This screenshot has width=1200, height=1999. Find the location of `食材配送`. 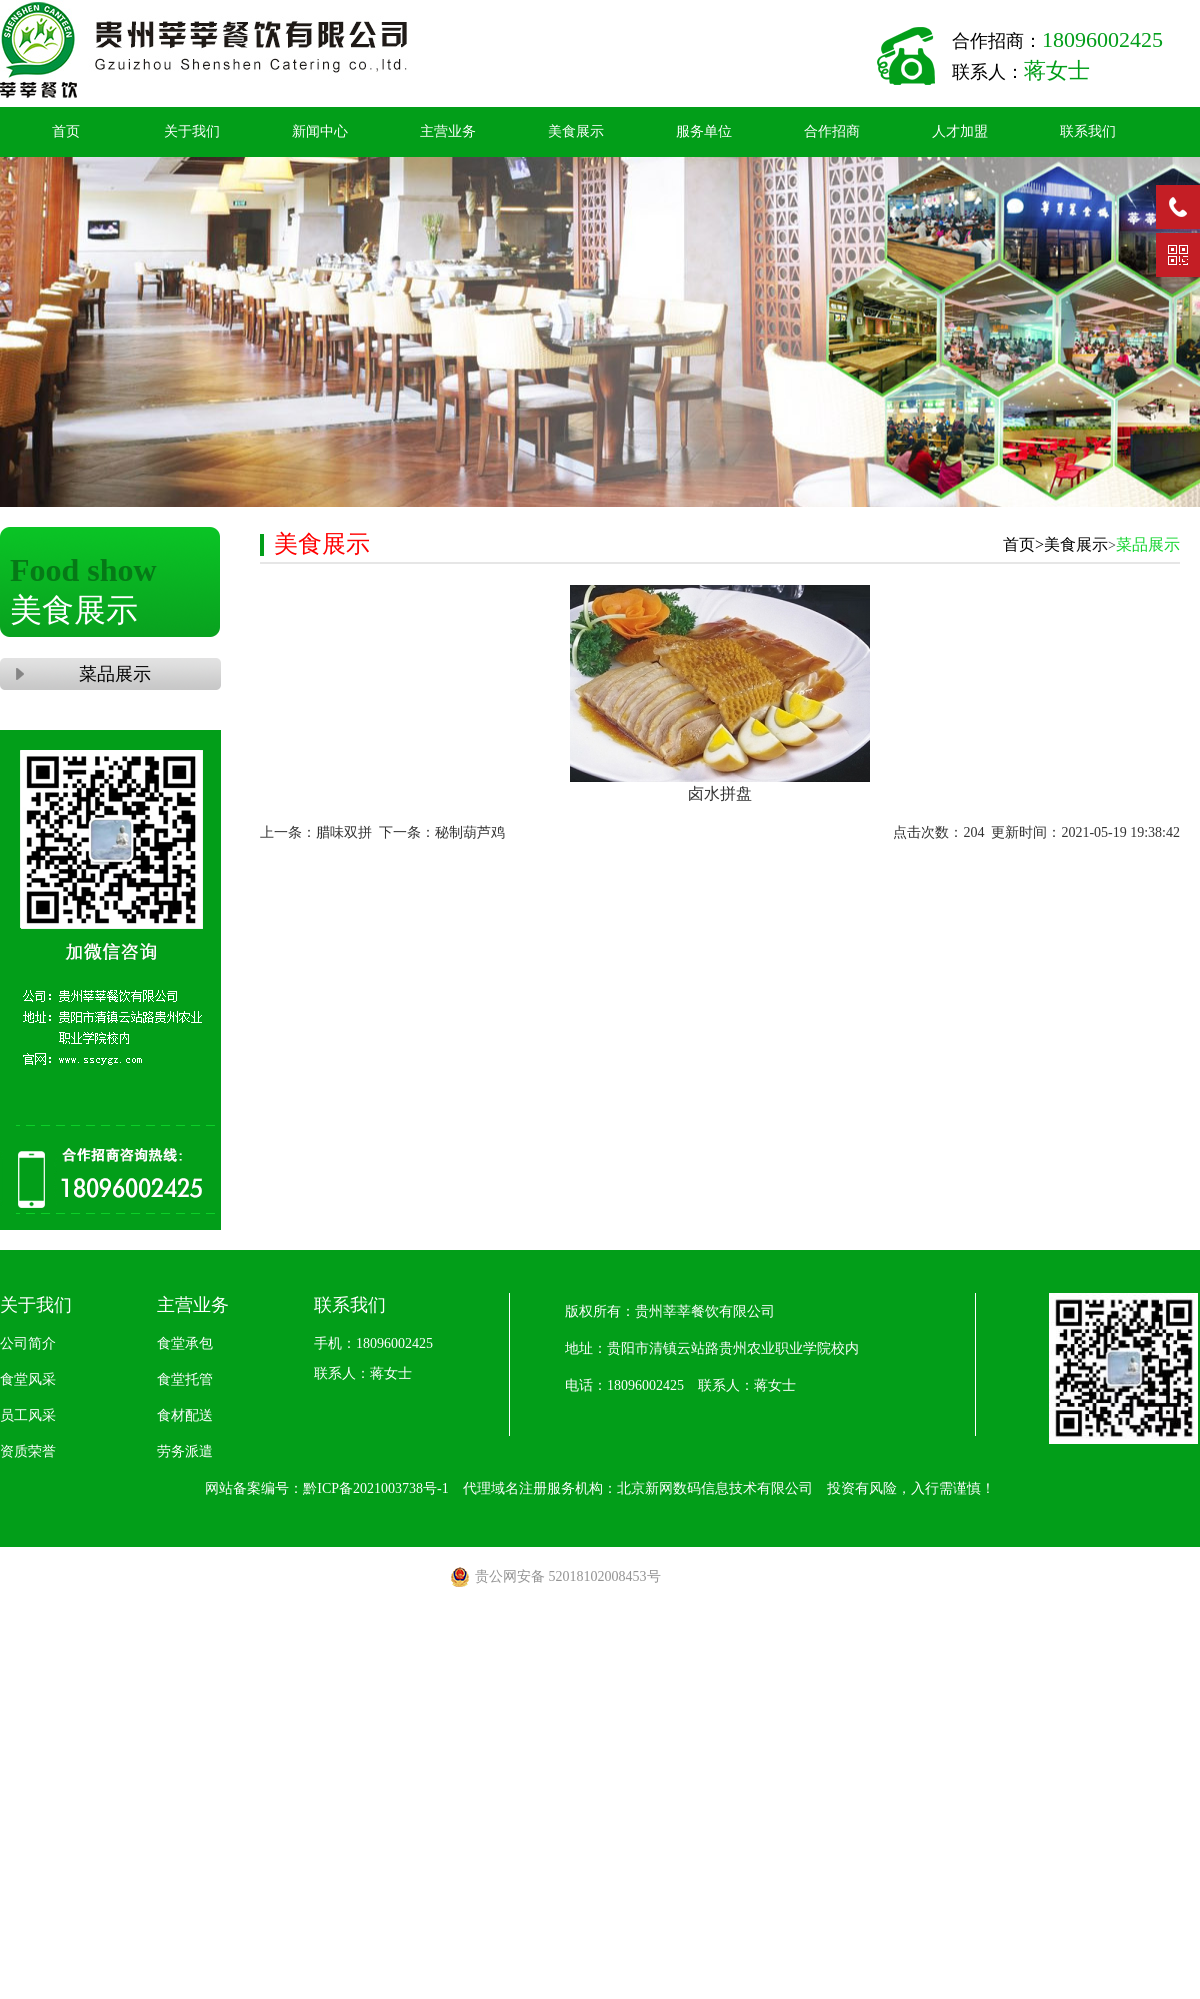

食材配送 is located at coordinates (185, 1415).